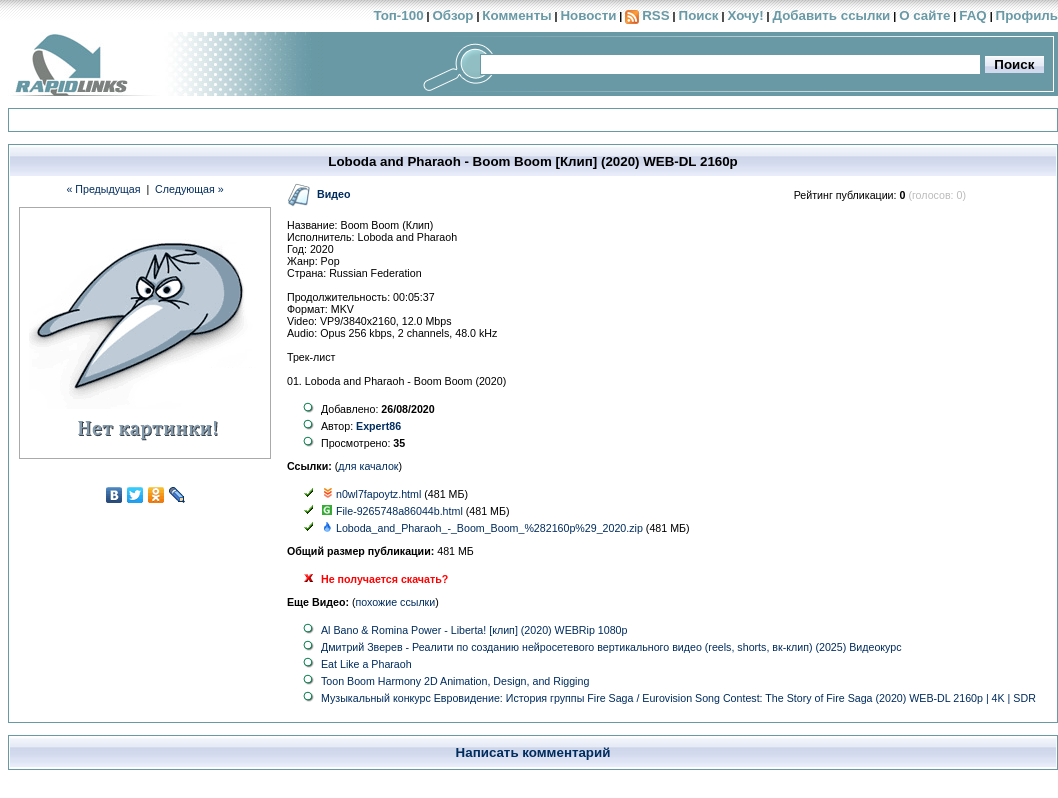 This screenshot has width=1058, height=798. What do you see at coordinates (972, 15) in the screenshot?
I see `FAQ` at bounding box center [972, 15].